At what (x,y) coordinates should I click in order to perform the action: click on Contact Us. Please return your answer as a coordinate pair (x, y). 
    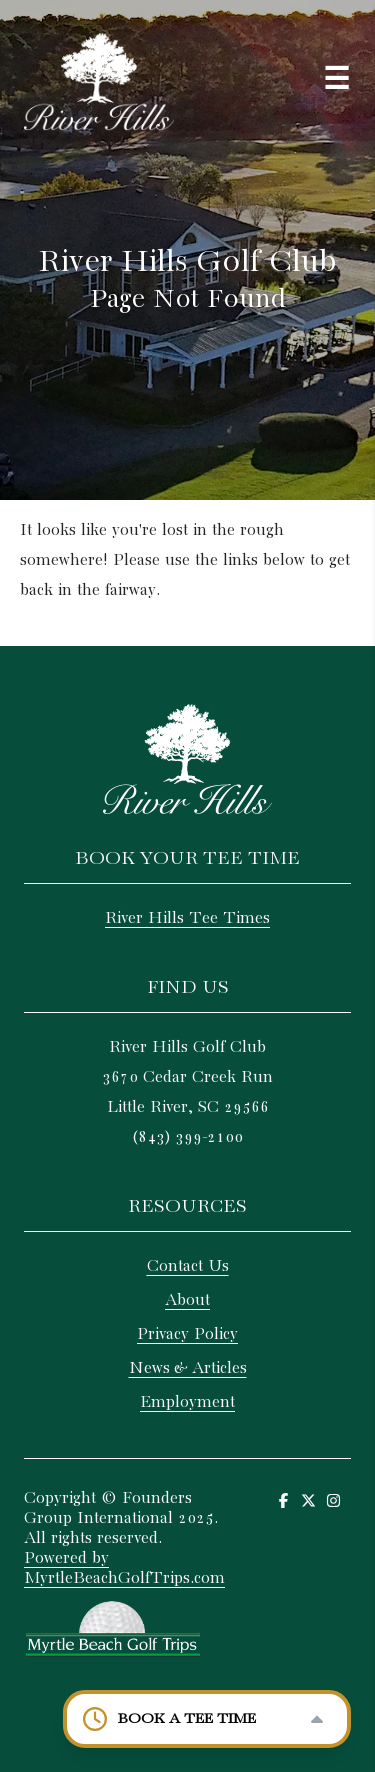
    Looking at the image, I should click on (188, 1266).